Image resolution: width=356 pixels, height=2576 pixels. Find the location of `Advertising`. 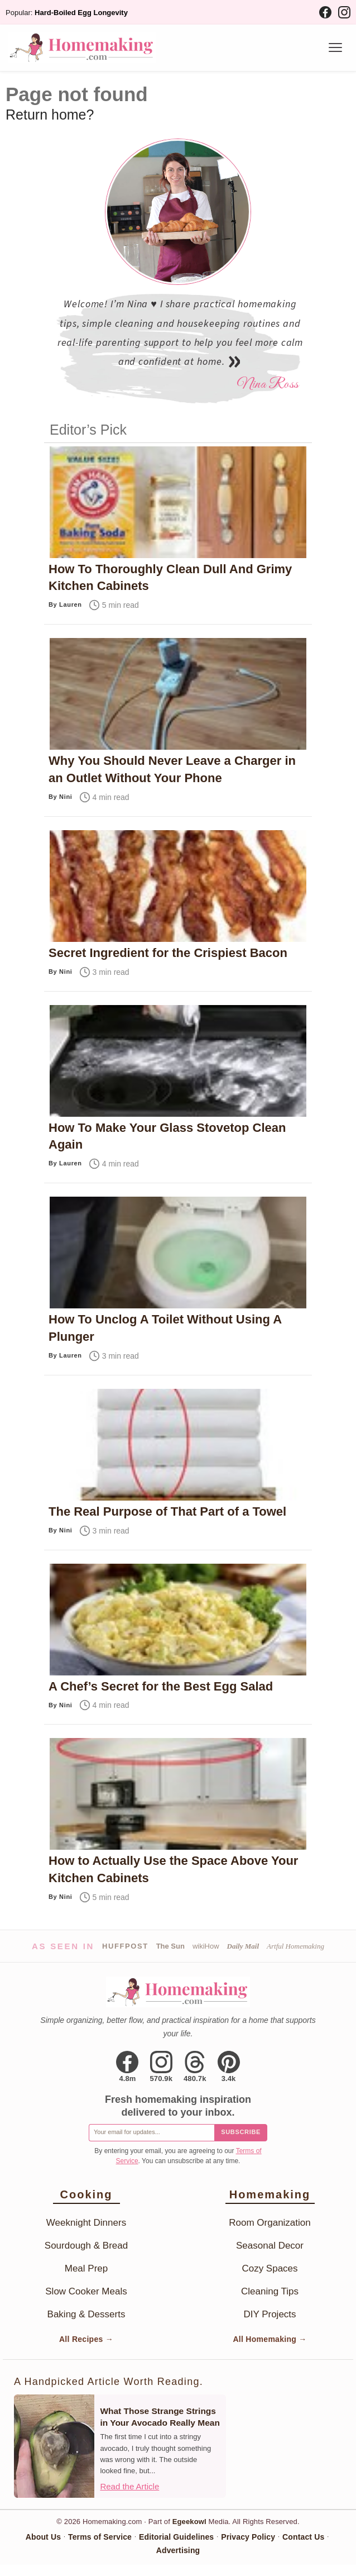

Advertising is located at coordinates (178, 2550).